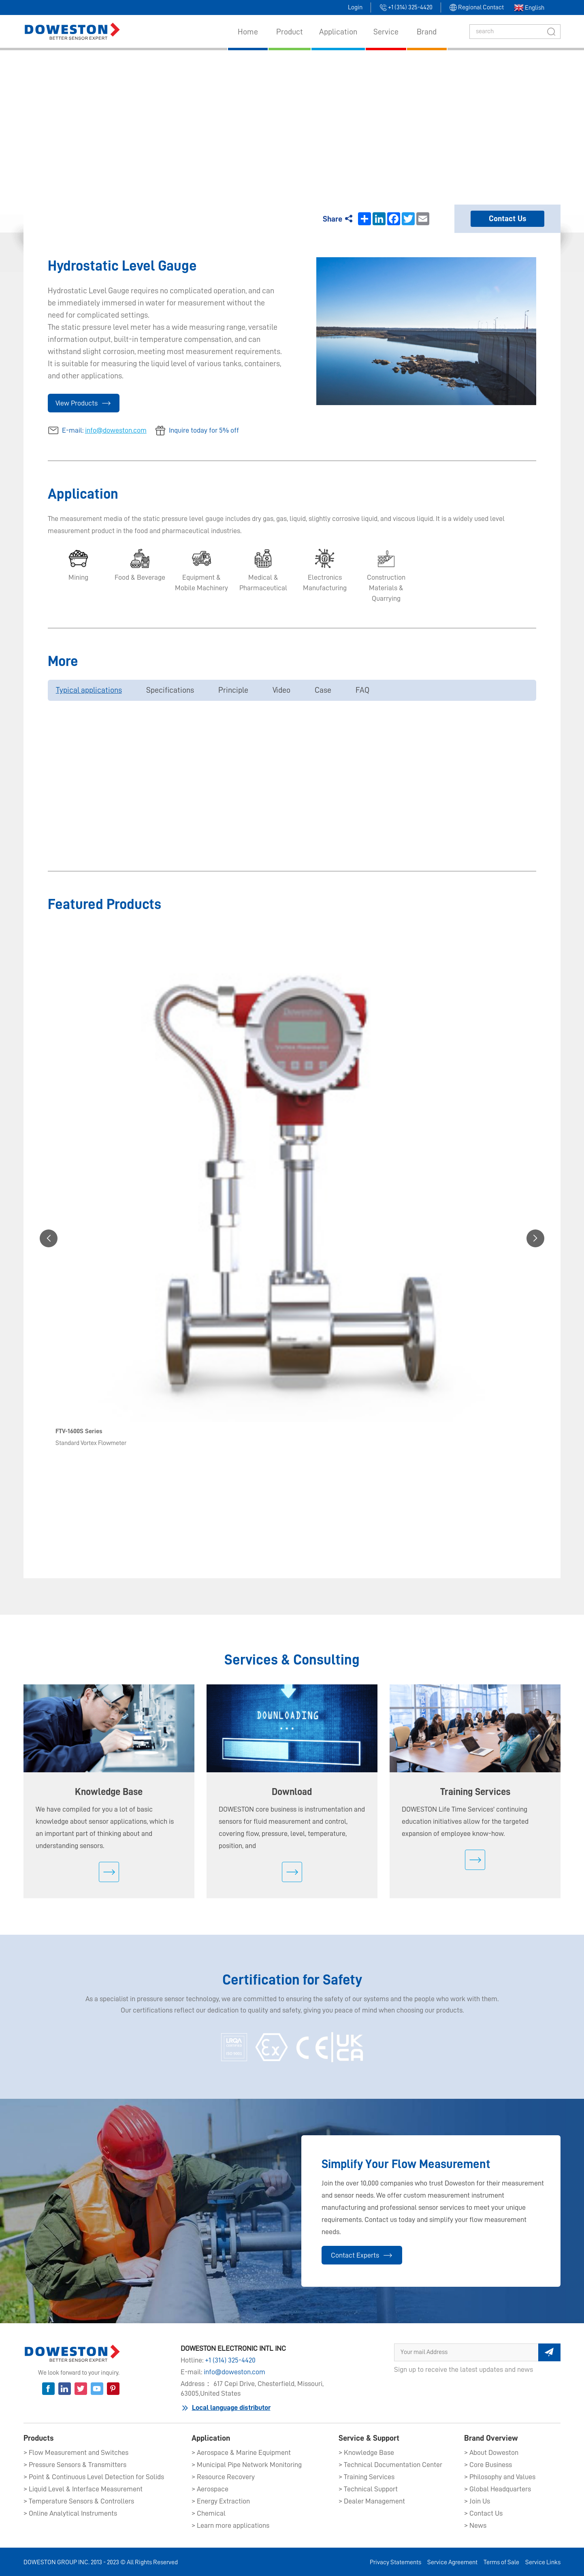  Describe the element at coordinates (223, 2476) in the screenshot. I see `> Resource Recovery` at that location.